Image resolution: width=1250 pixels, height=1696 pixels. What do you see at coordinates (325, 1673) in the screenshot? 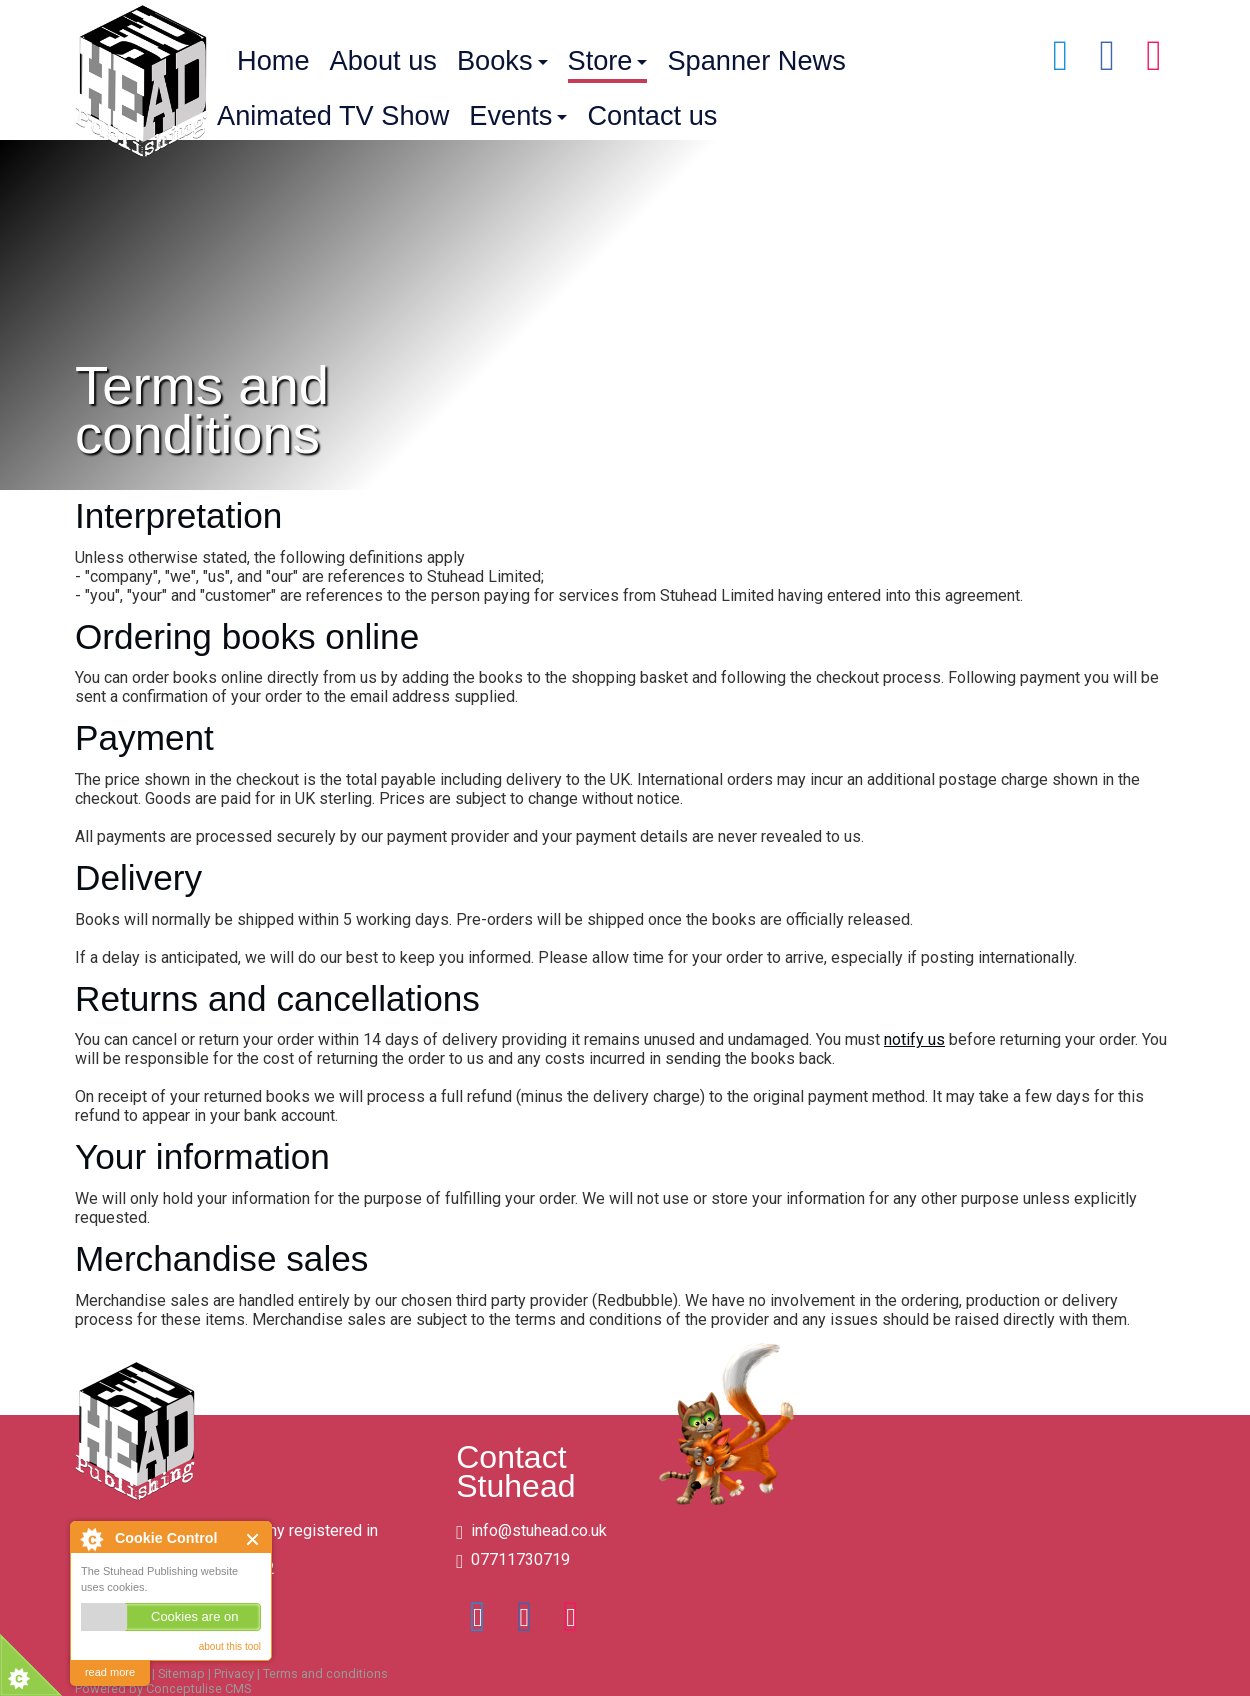
I see `Terms and conditions` at bounding box center [325, 1673].